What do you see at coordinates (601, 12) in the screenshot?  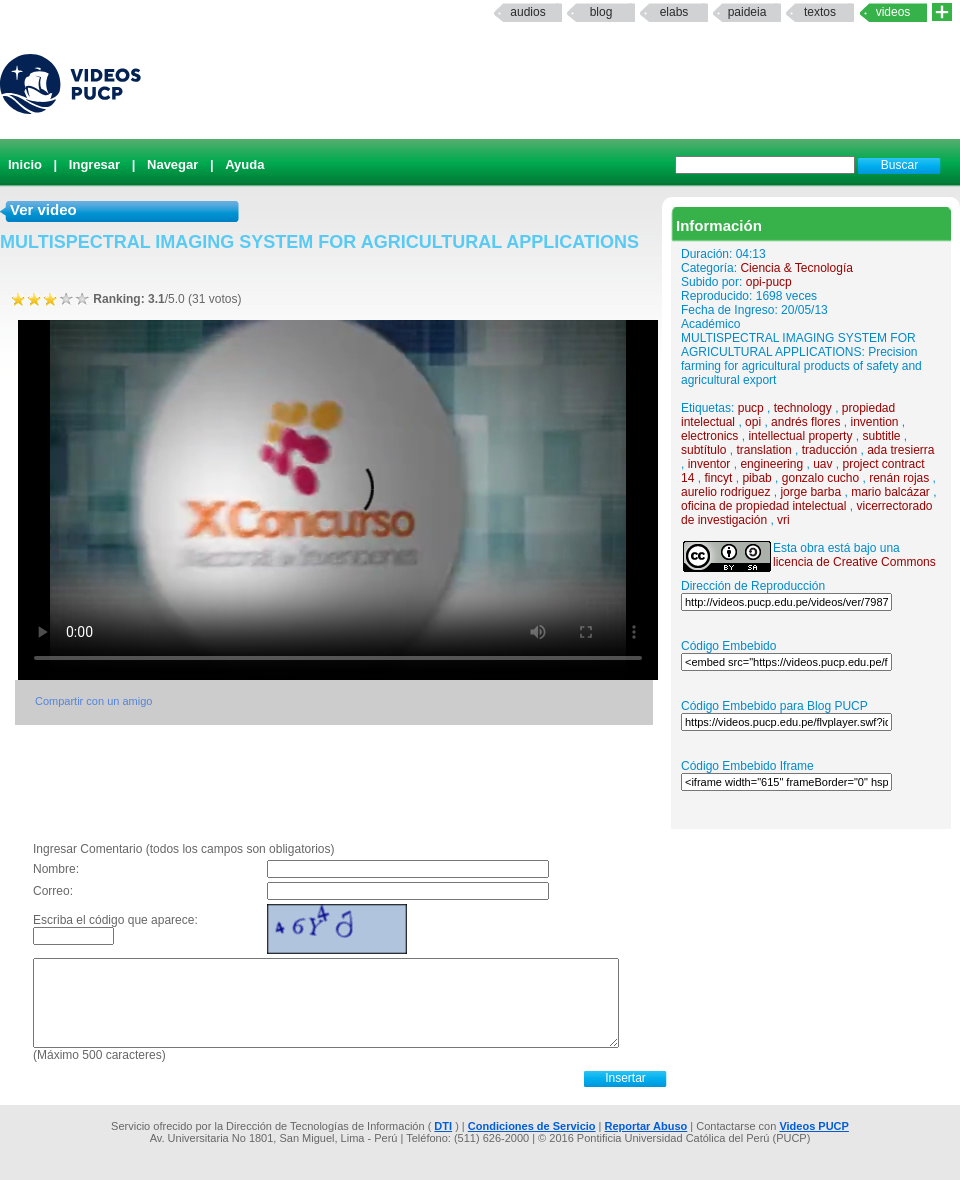 I see `Blog` at bounding box center [601, 12].